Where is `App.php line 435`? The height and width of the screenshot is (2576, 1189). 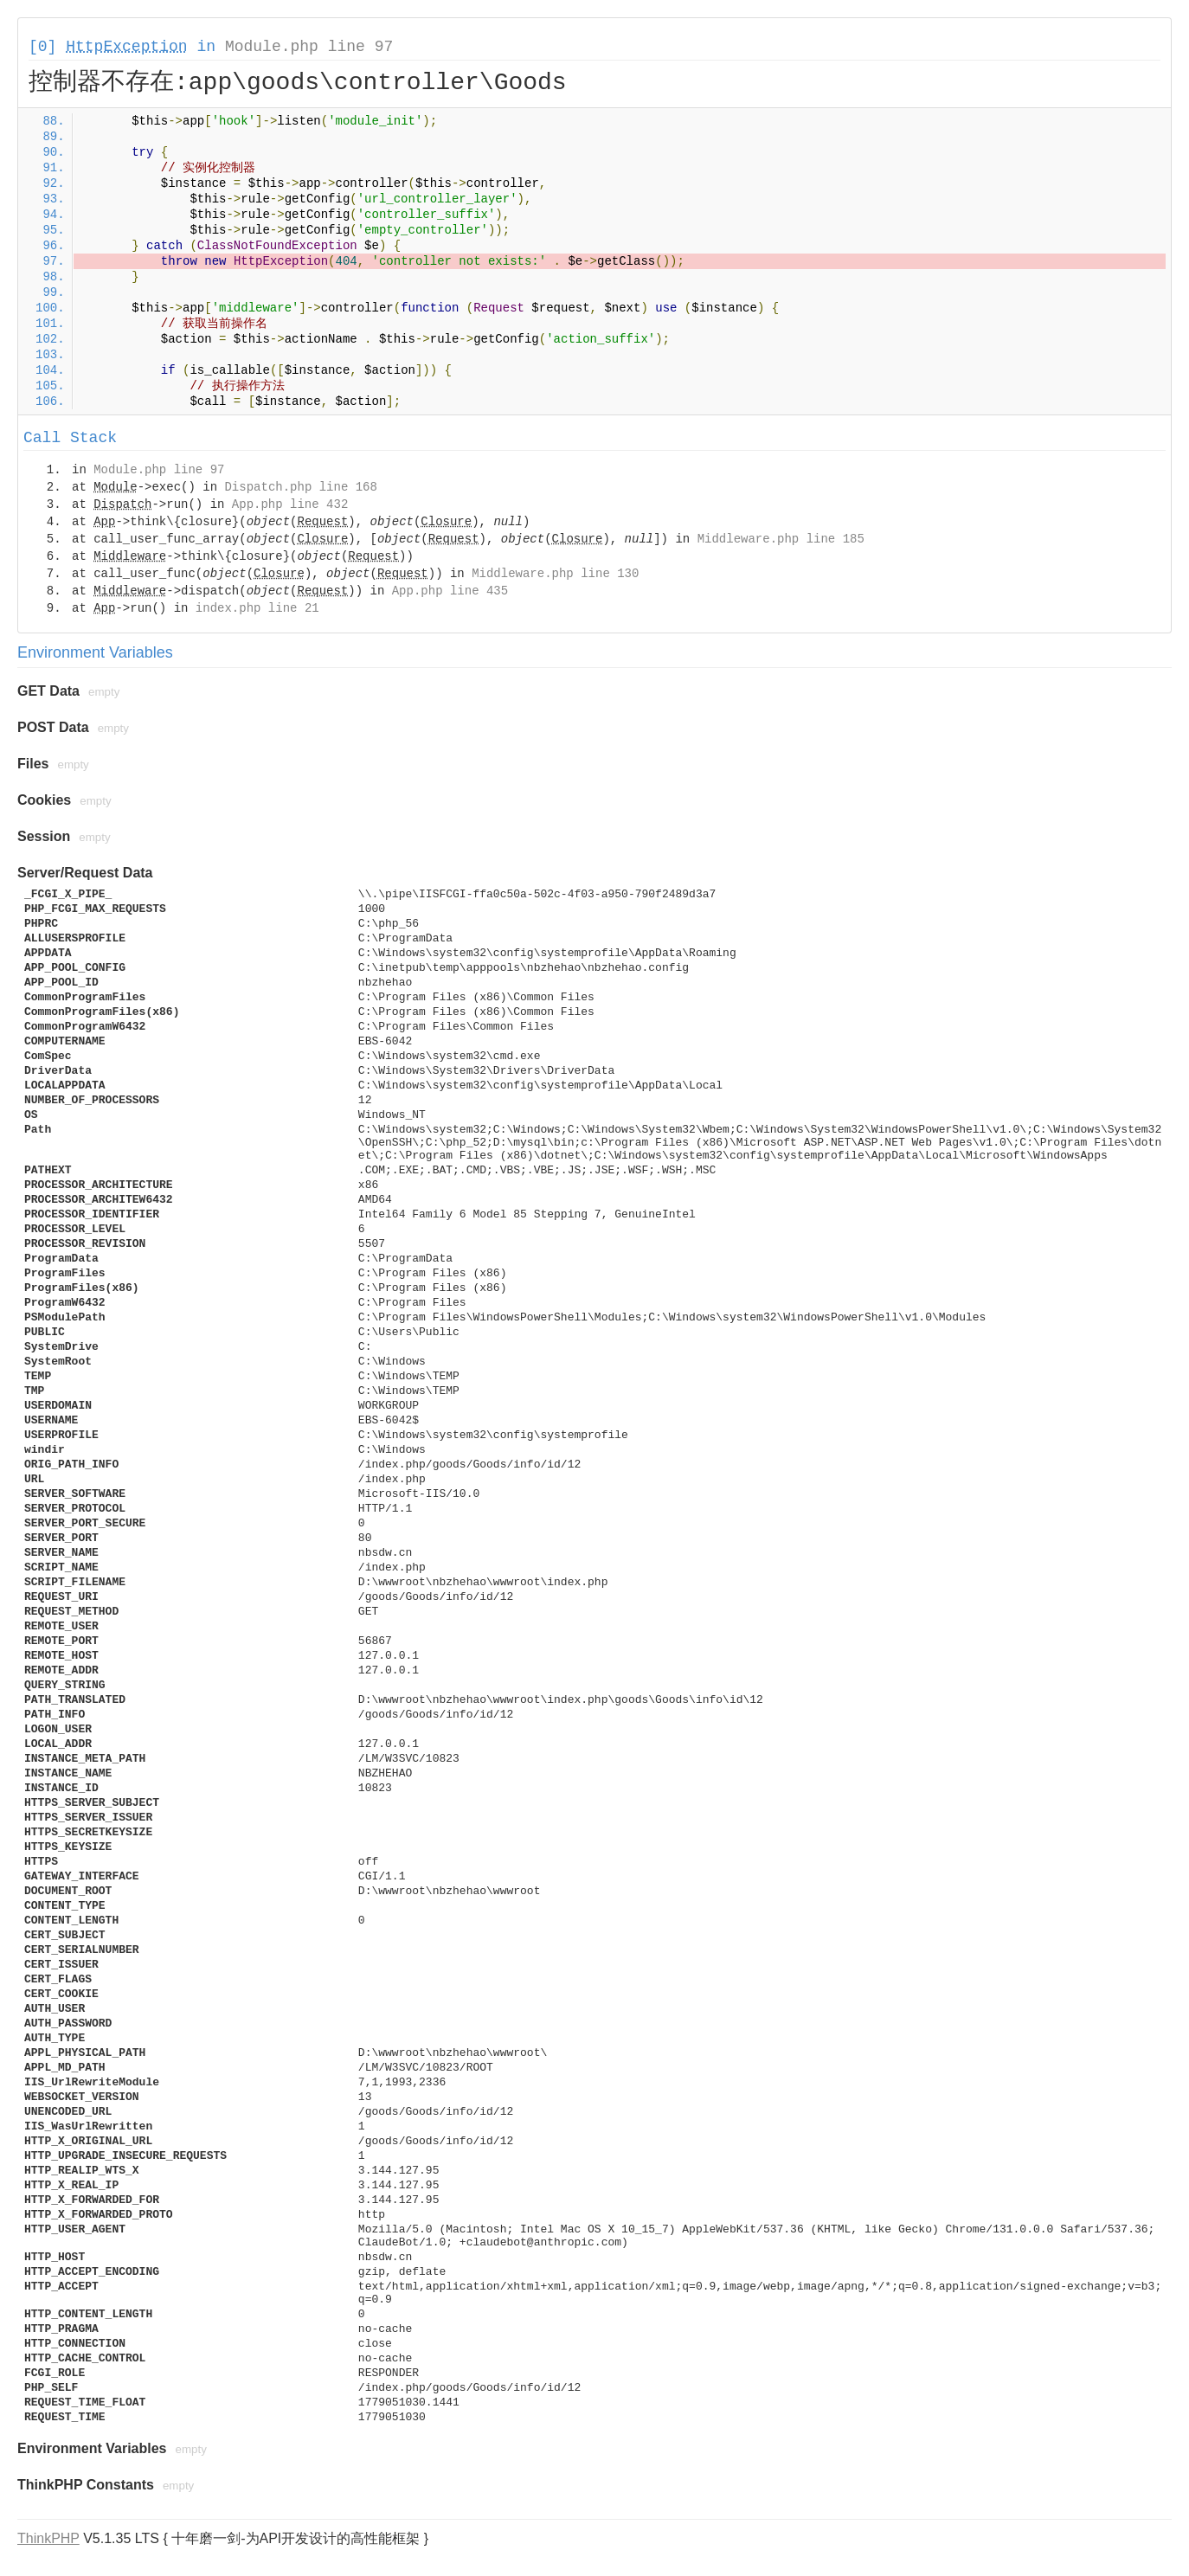 App.php line 435 is located at coordinates (450, 591).